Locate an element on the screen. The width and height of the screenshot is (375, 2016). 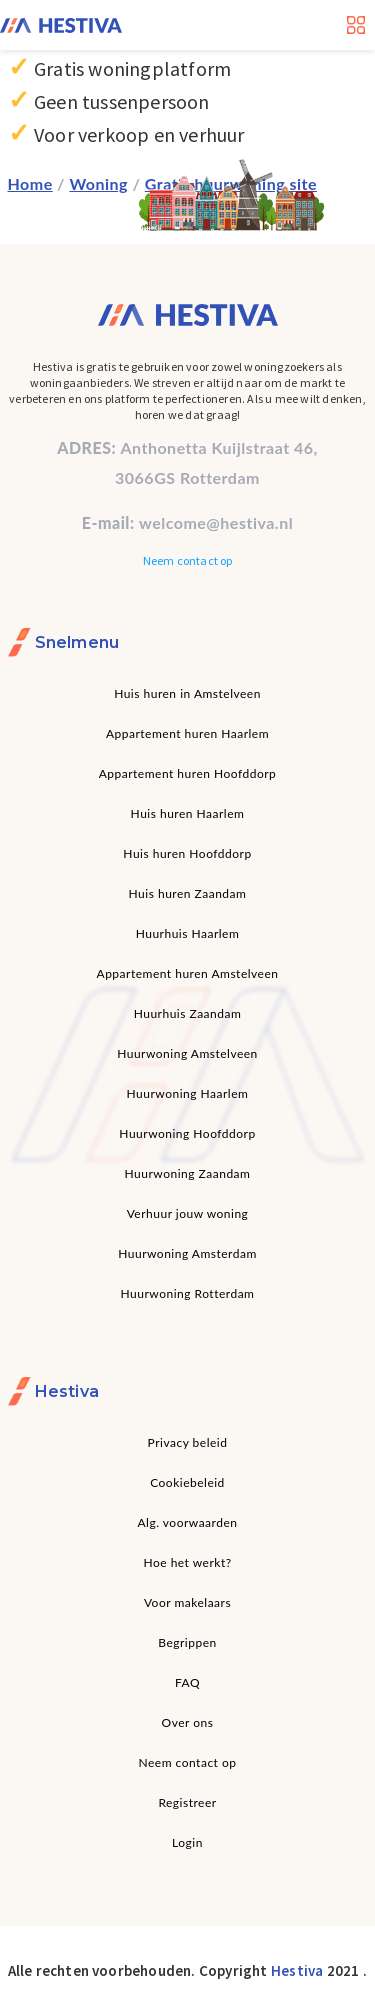
Huurwoning Hoofddorp is located at coordinates (187, 1133).